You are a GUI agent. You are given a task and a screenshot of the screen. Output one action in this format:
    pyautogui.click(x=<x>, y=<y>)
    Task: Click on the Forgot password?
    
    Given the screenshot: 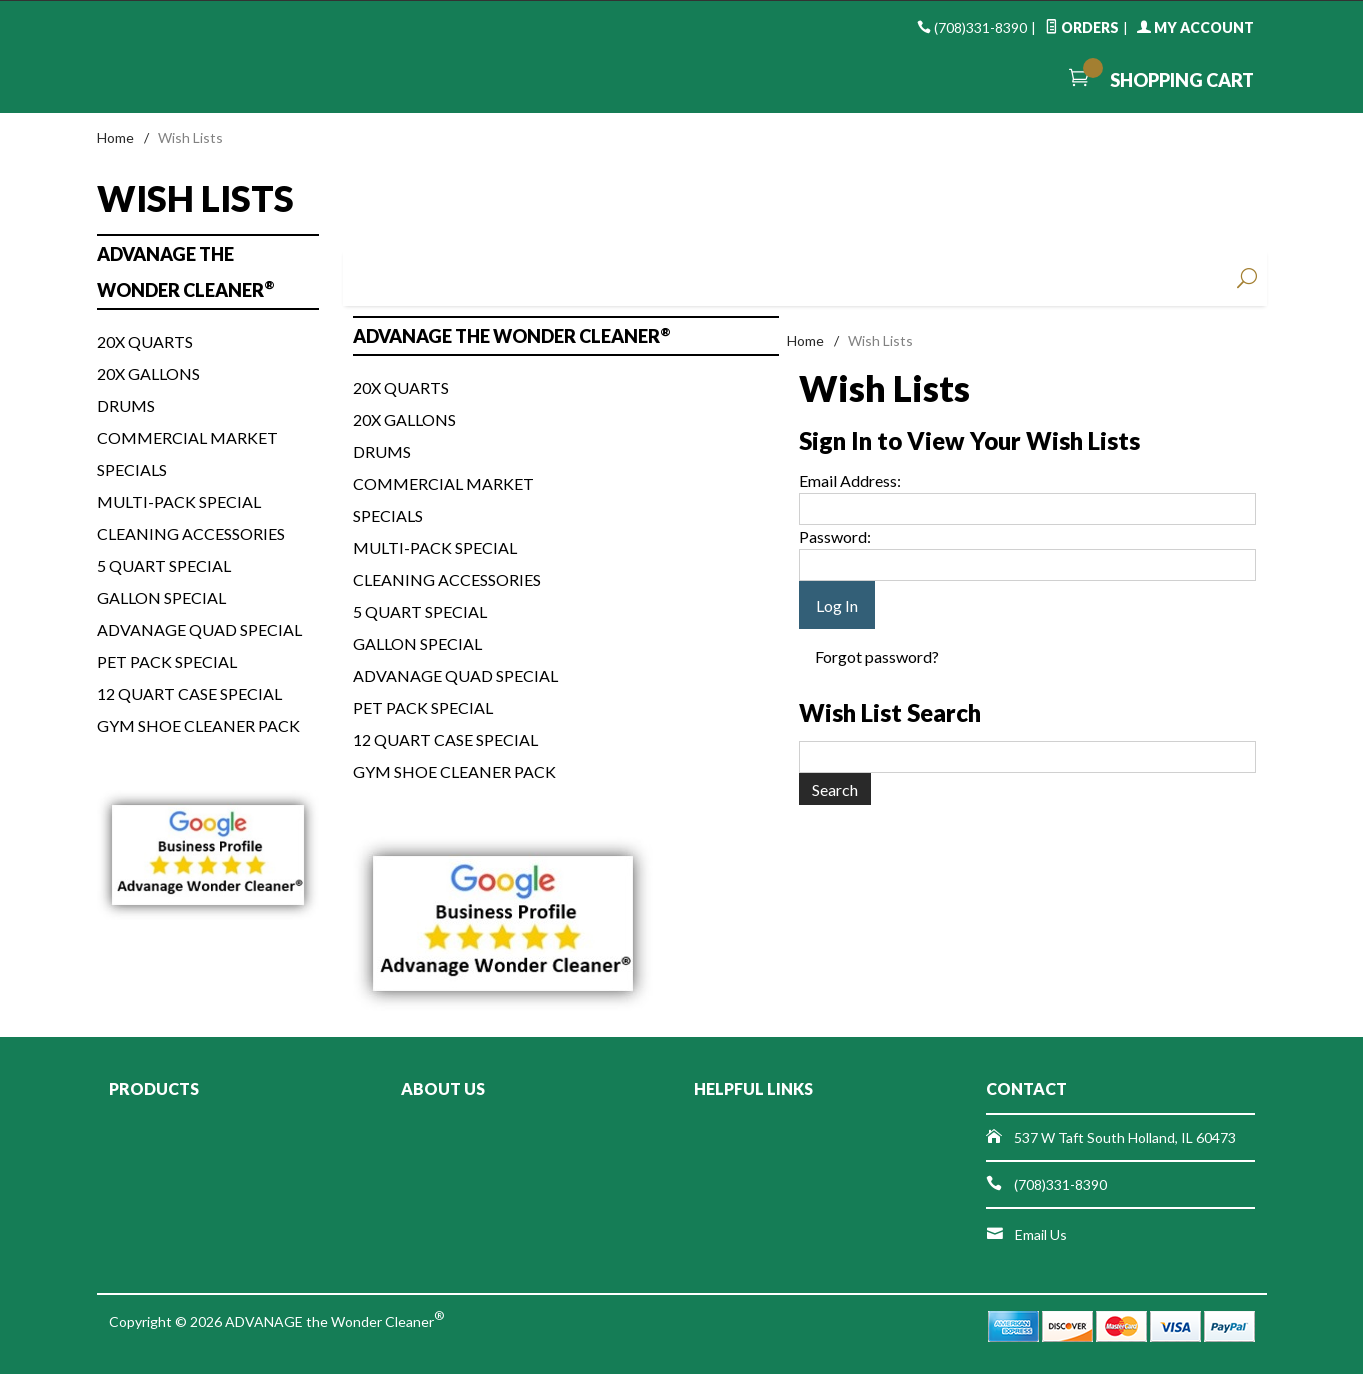 What is the action you would take?
    pyautogui.click(x=877, y=656)
    